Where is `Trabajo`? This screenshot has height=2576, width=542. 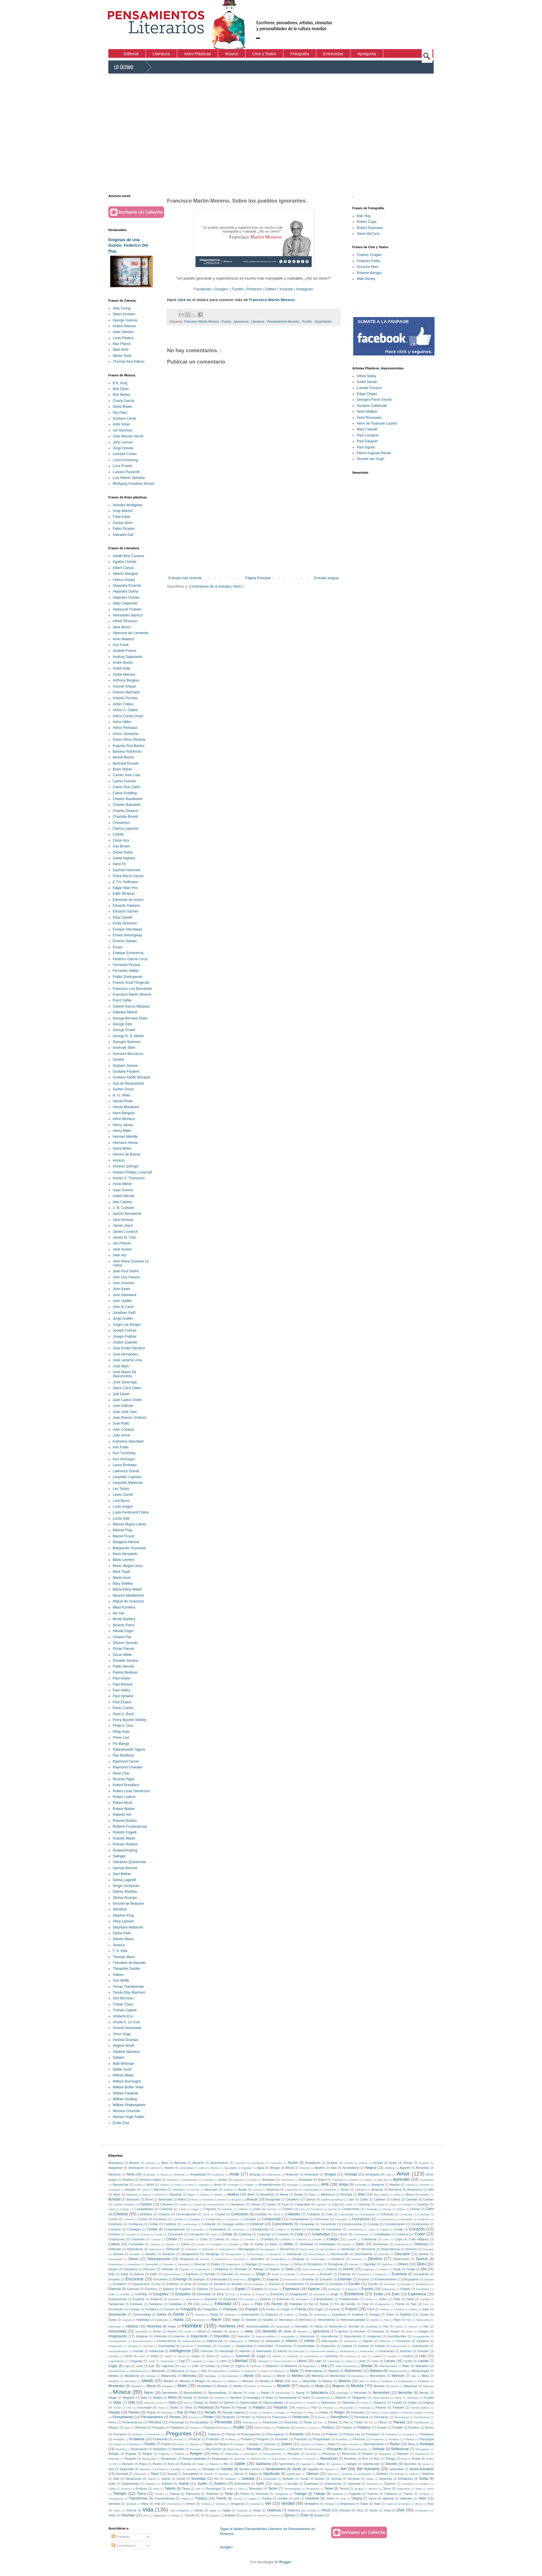 Trabajo is located at coordinates (319, 2494).